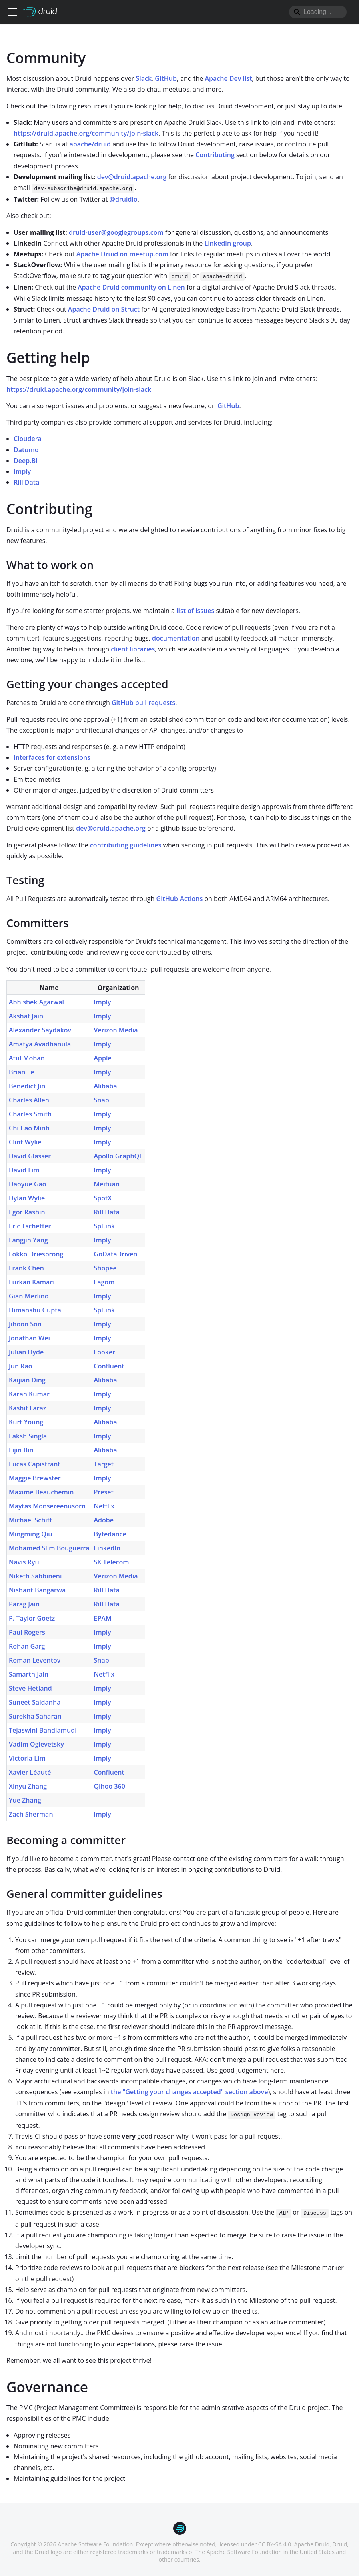 The height and width of the screenshot is (2576, 359). Describe the element at coordinates (122, 254) in the screenshot. I see `Apache Druid on meetup.com` at that location.